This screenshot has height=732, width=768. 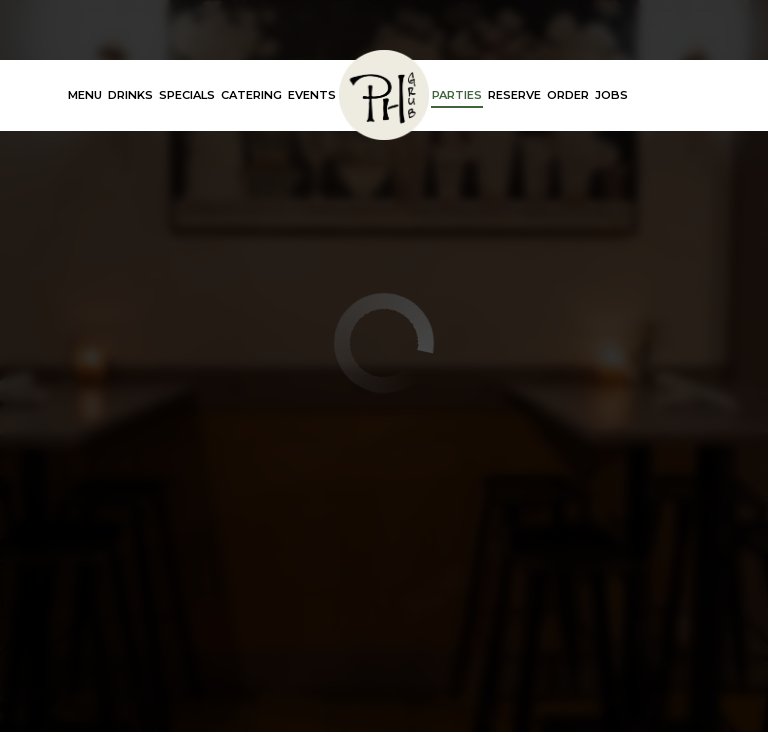 What do you see at coordinates (514, 95) in the screenshot?
I see `Reserve` at bounding box center [514, 95].